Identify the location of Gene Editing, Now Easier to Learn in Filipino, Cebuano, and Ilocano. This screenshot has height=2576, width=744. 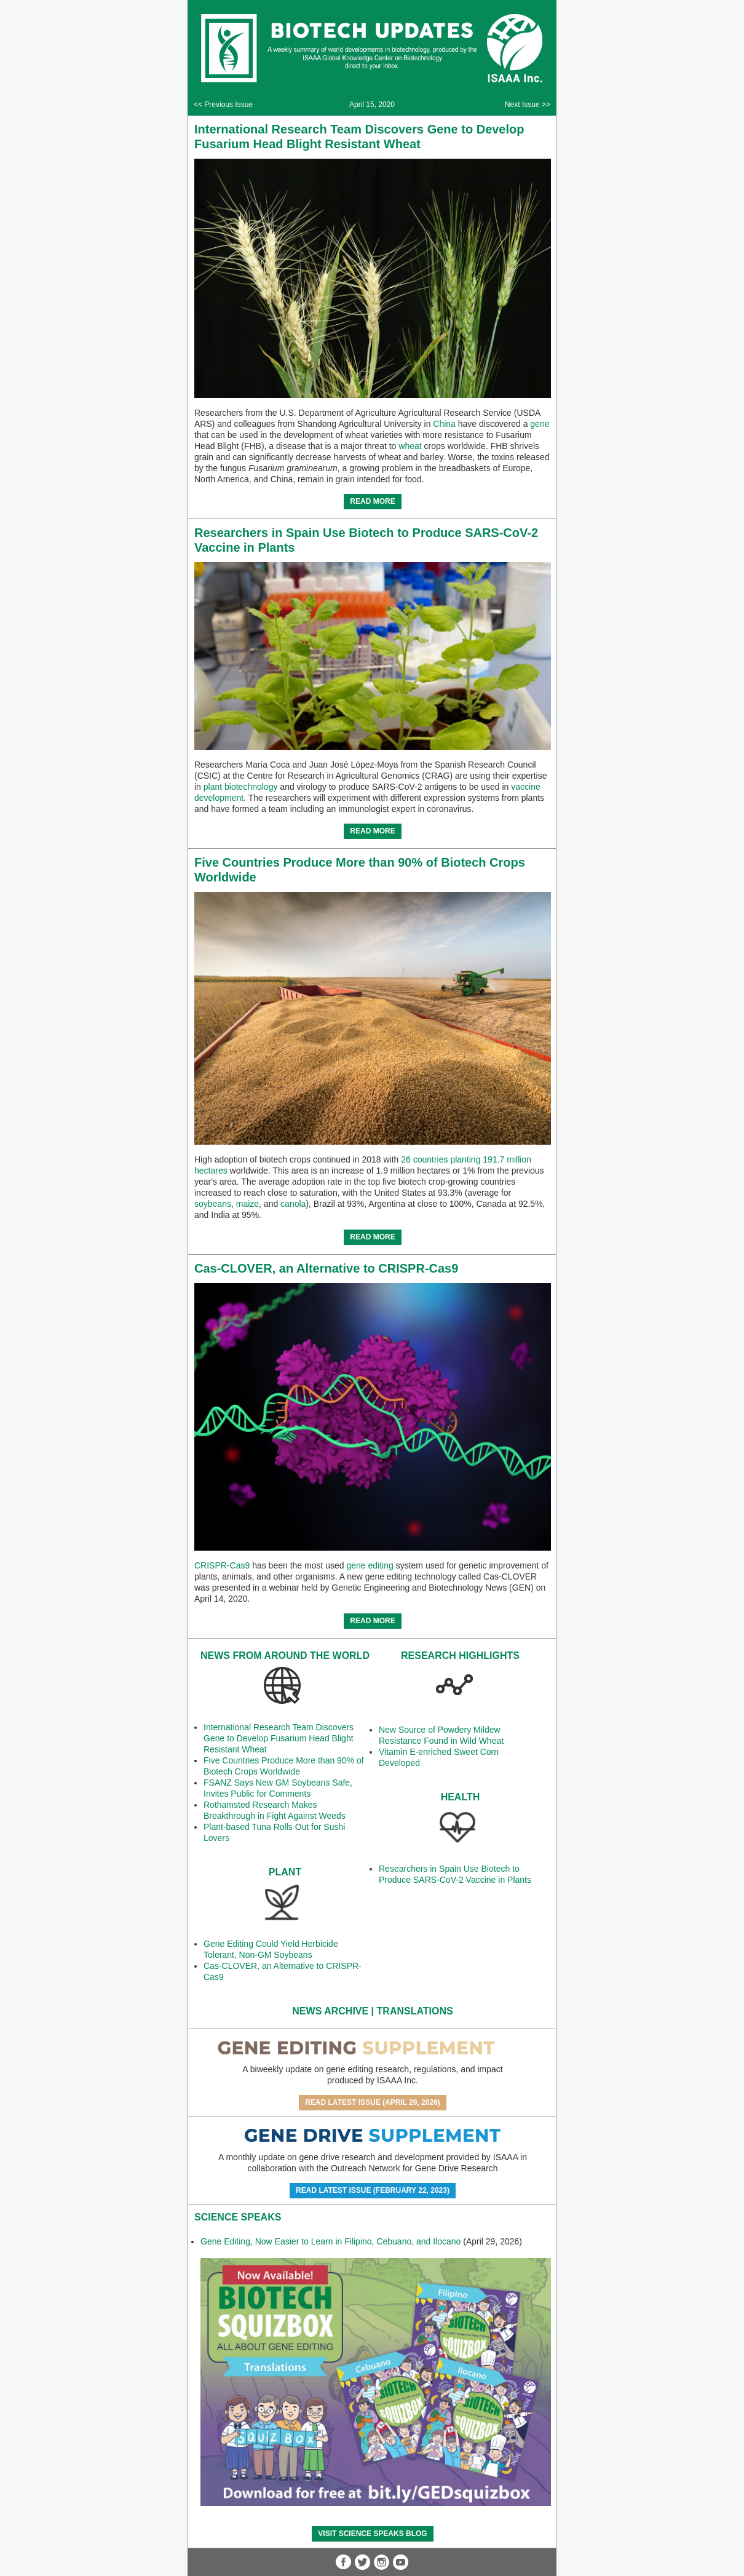
(330, 2241).